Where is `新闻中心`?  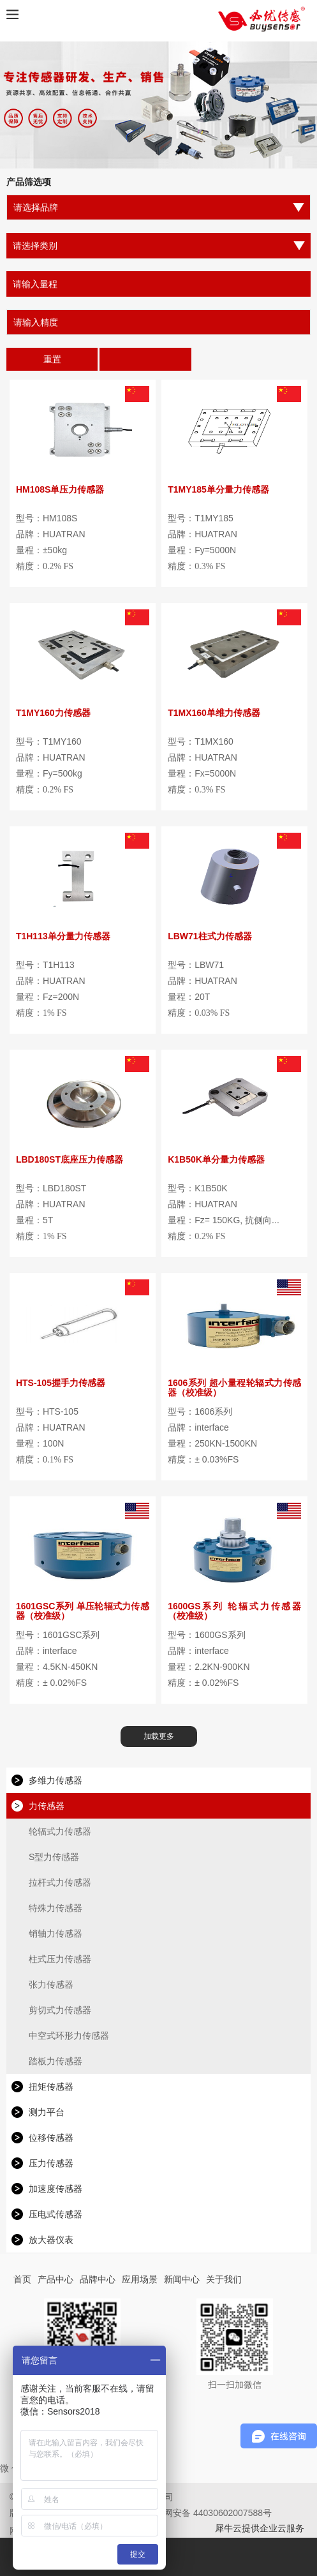 新闻中心 is located at coordinates (182, 2279).